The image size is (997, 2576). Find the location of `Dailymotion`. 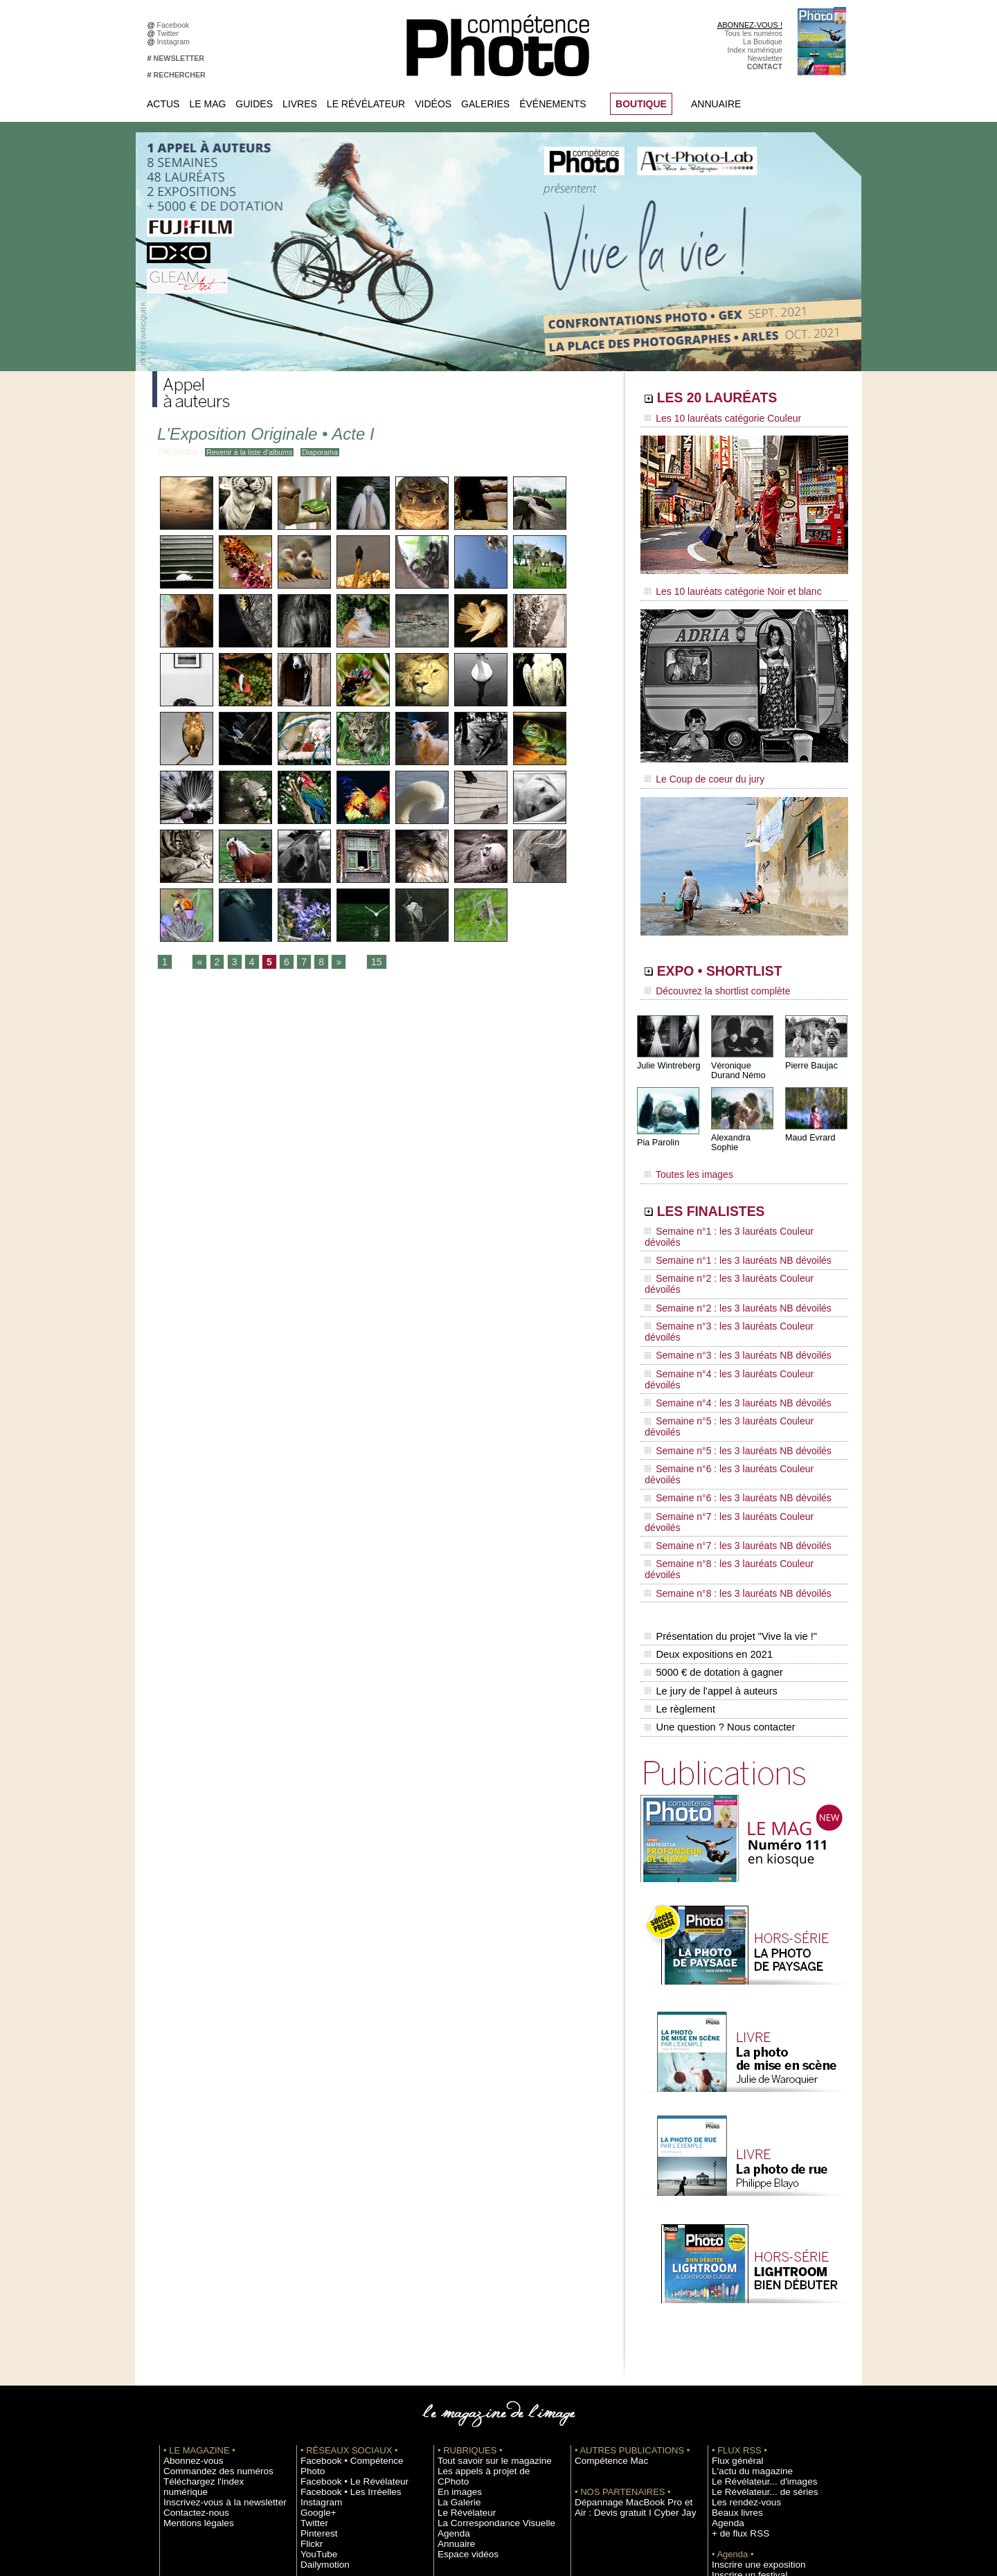

Dailymotion is located at coordinates (319, 2342).